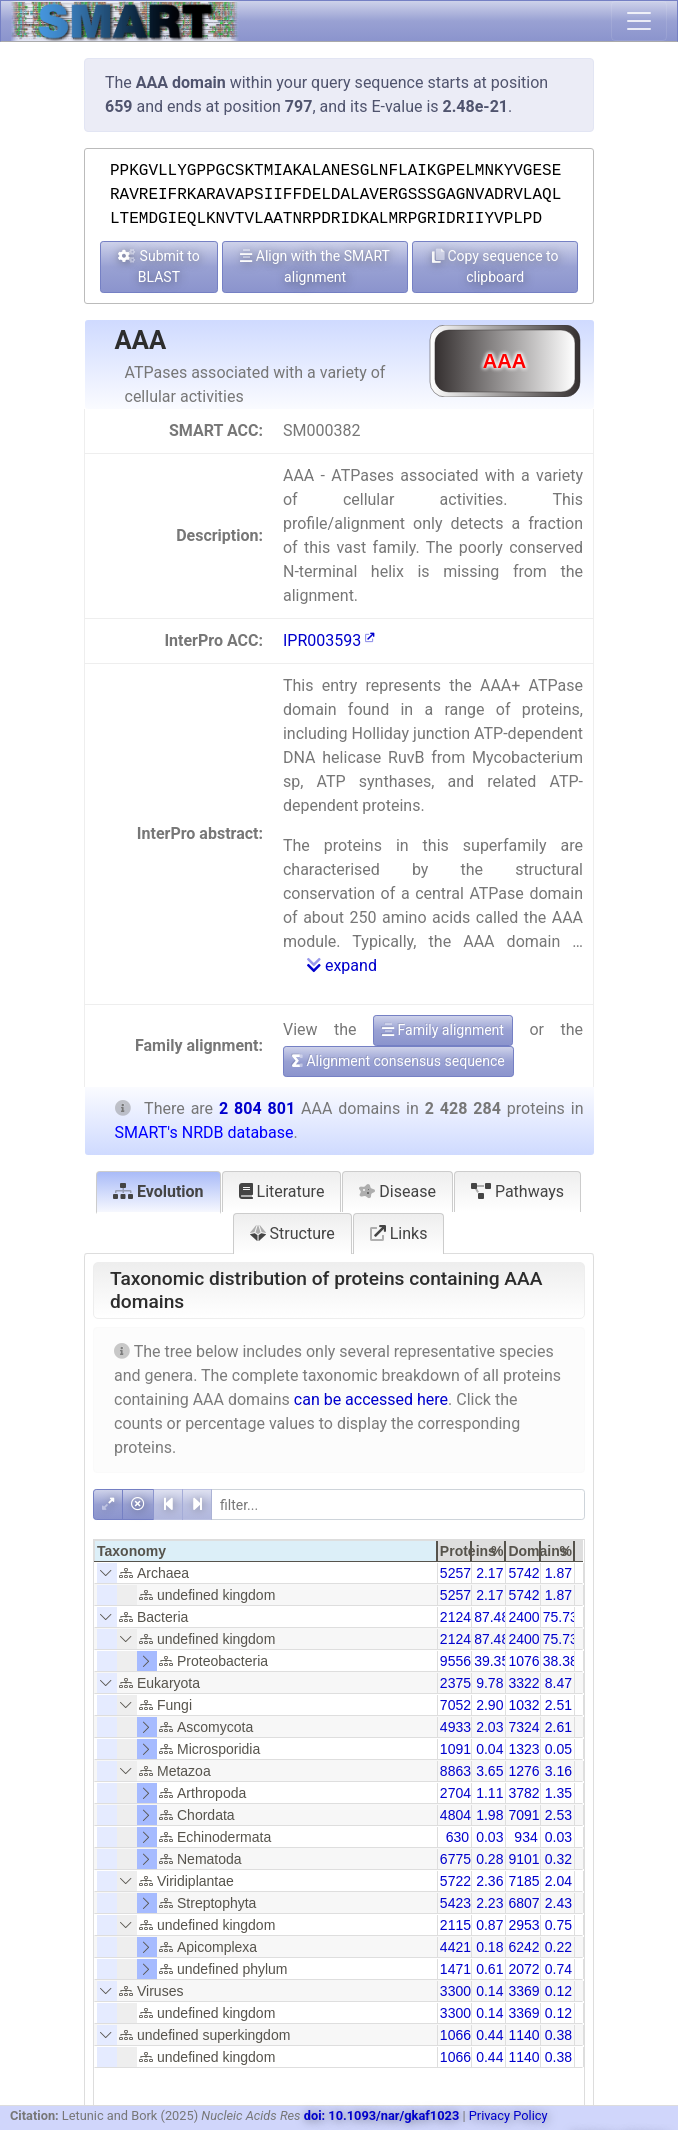  I want to click on 11401, so click(527, 2035).